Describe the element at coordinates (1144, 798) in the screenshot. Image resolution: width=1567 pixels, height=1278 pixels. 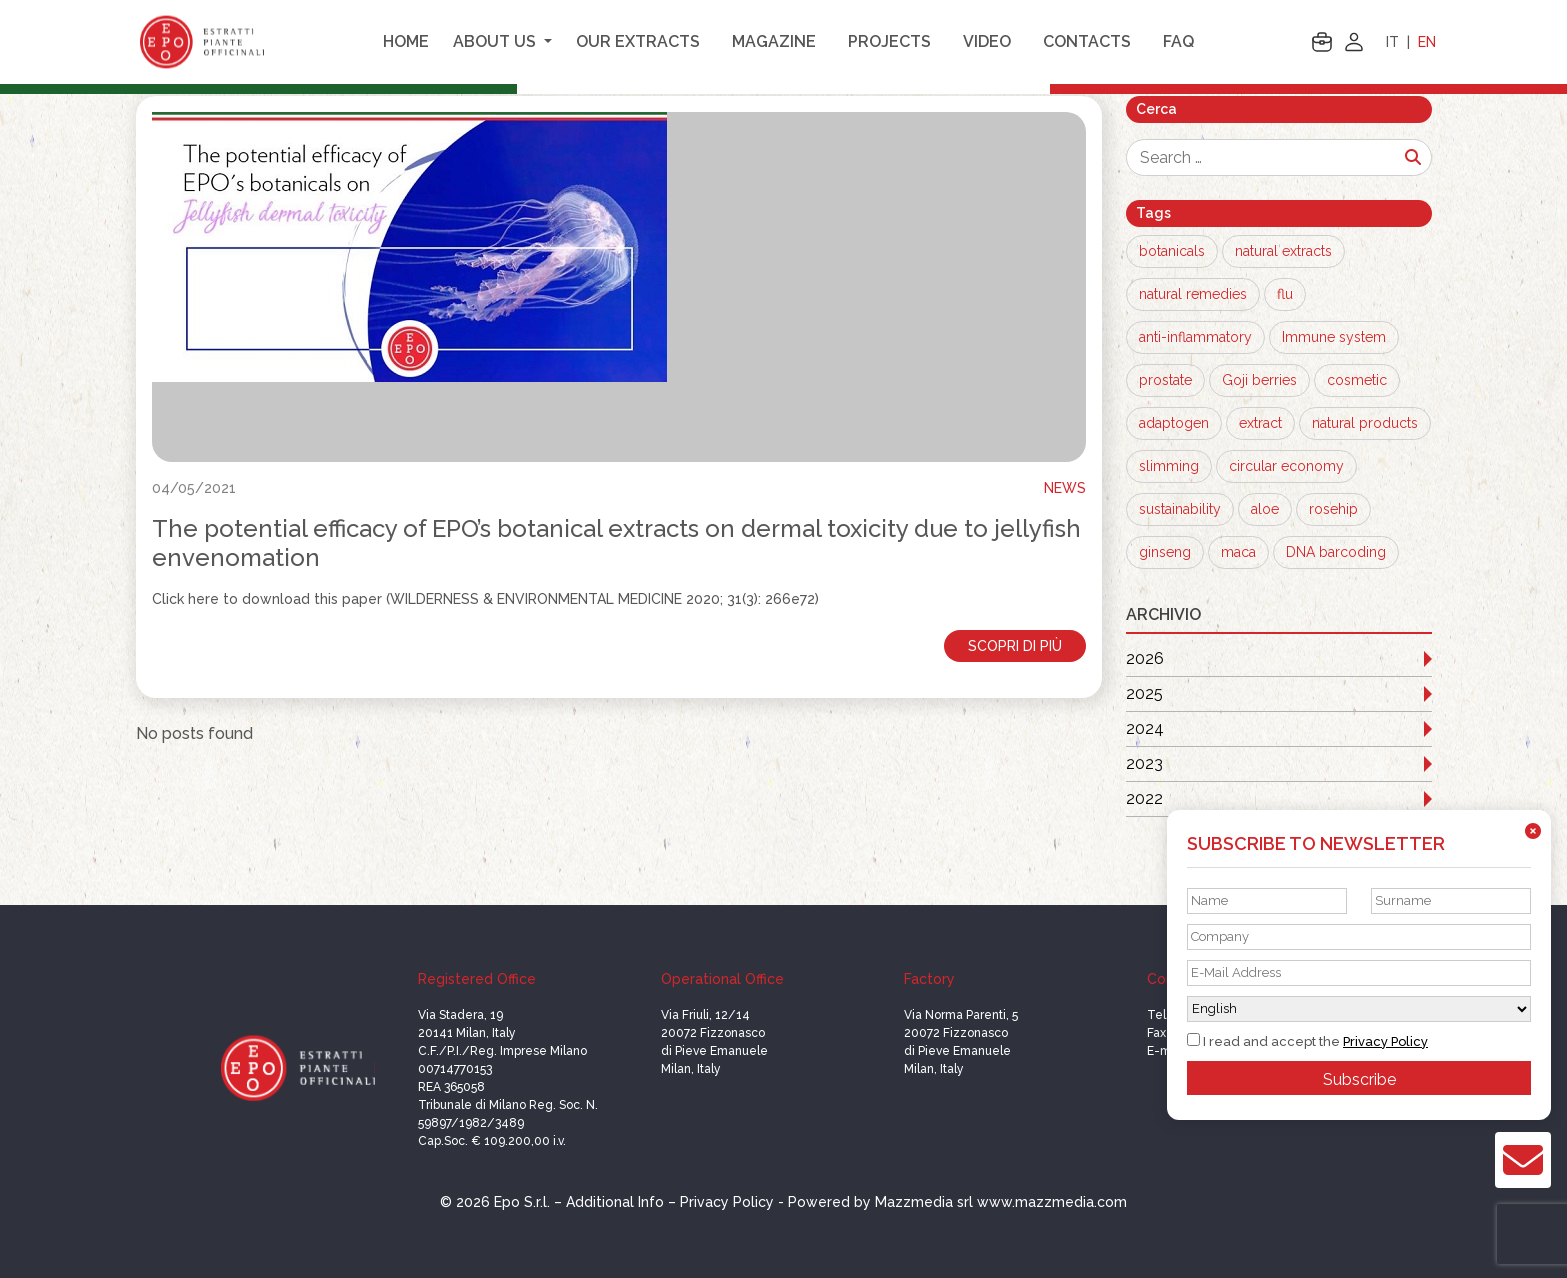
I see `2022` at that location.